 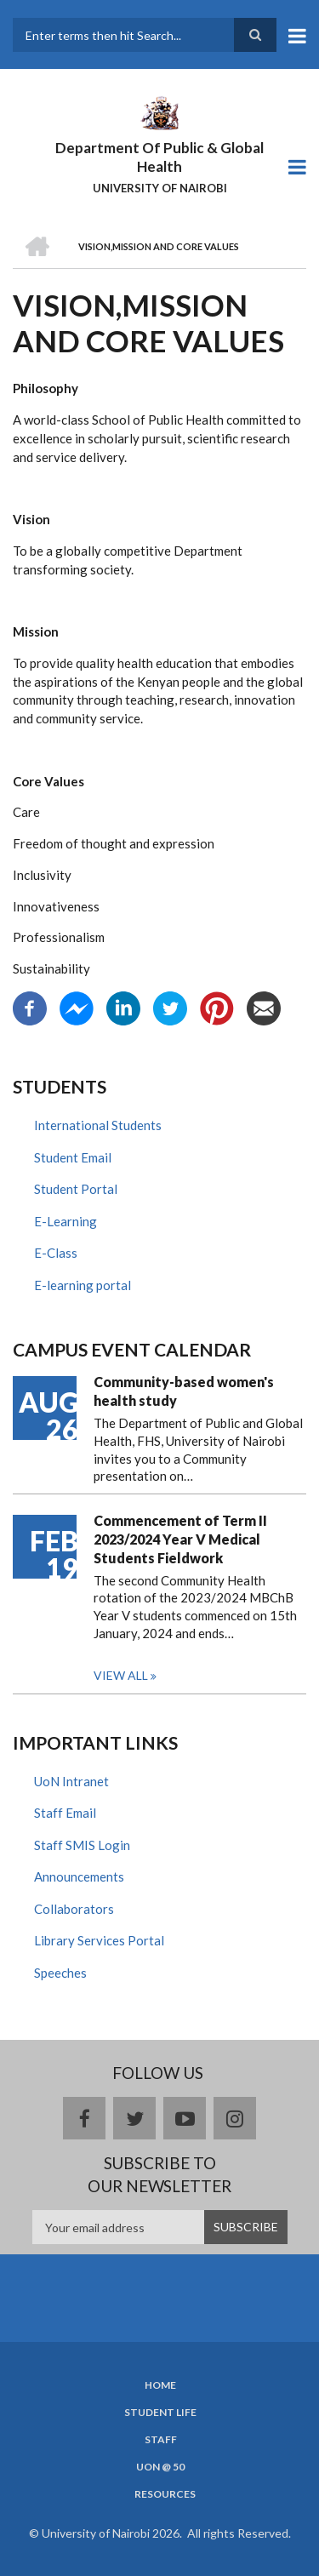 I want to click on Department Of Public & Global Health, so click(x=159, y=157).